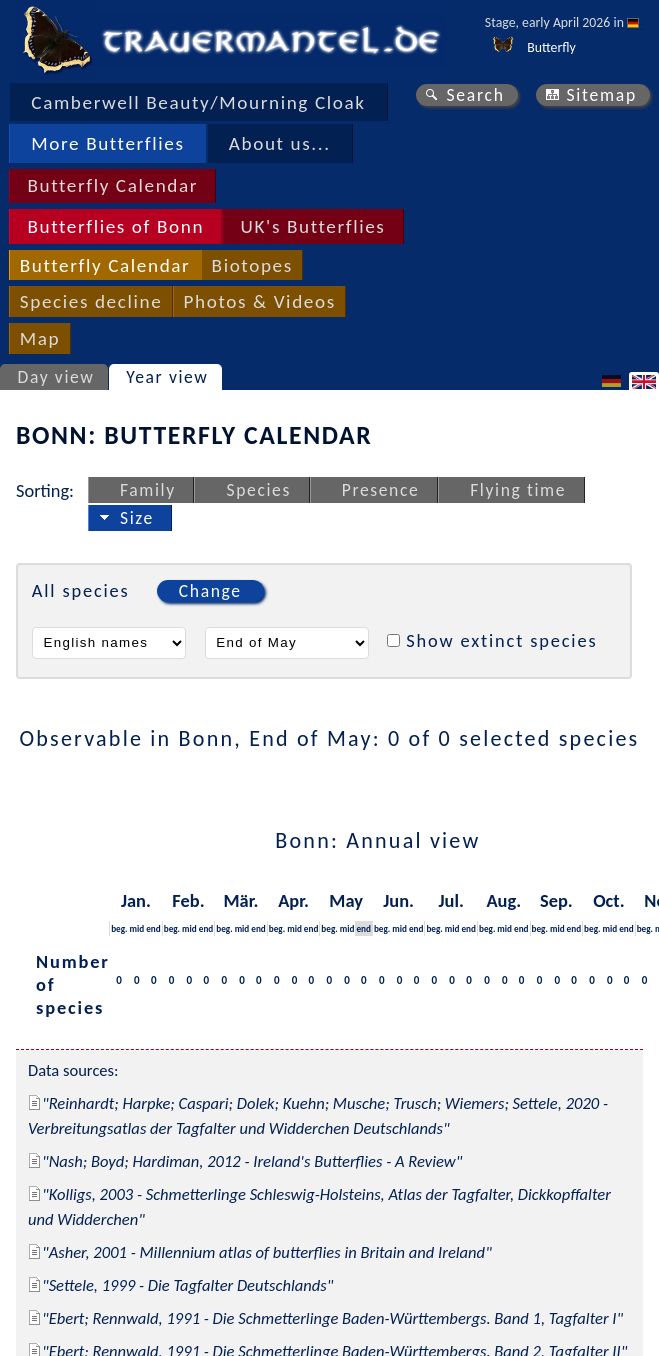 This screenshot has width=659, height=1356. Describe the element at coordinates (259, 490) in the screenshot. I see `Species` at that location.